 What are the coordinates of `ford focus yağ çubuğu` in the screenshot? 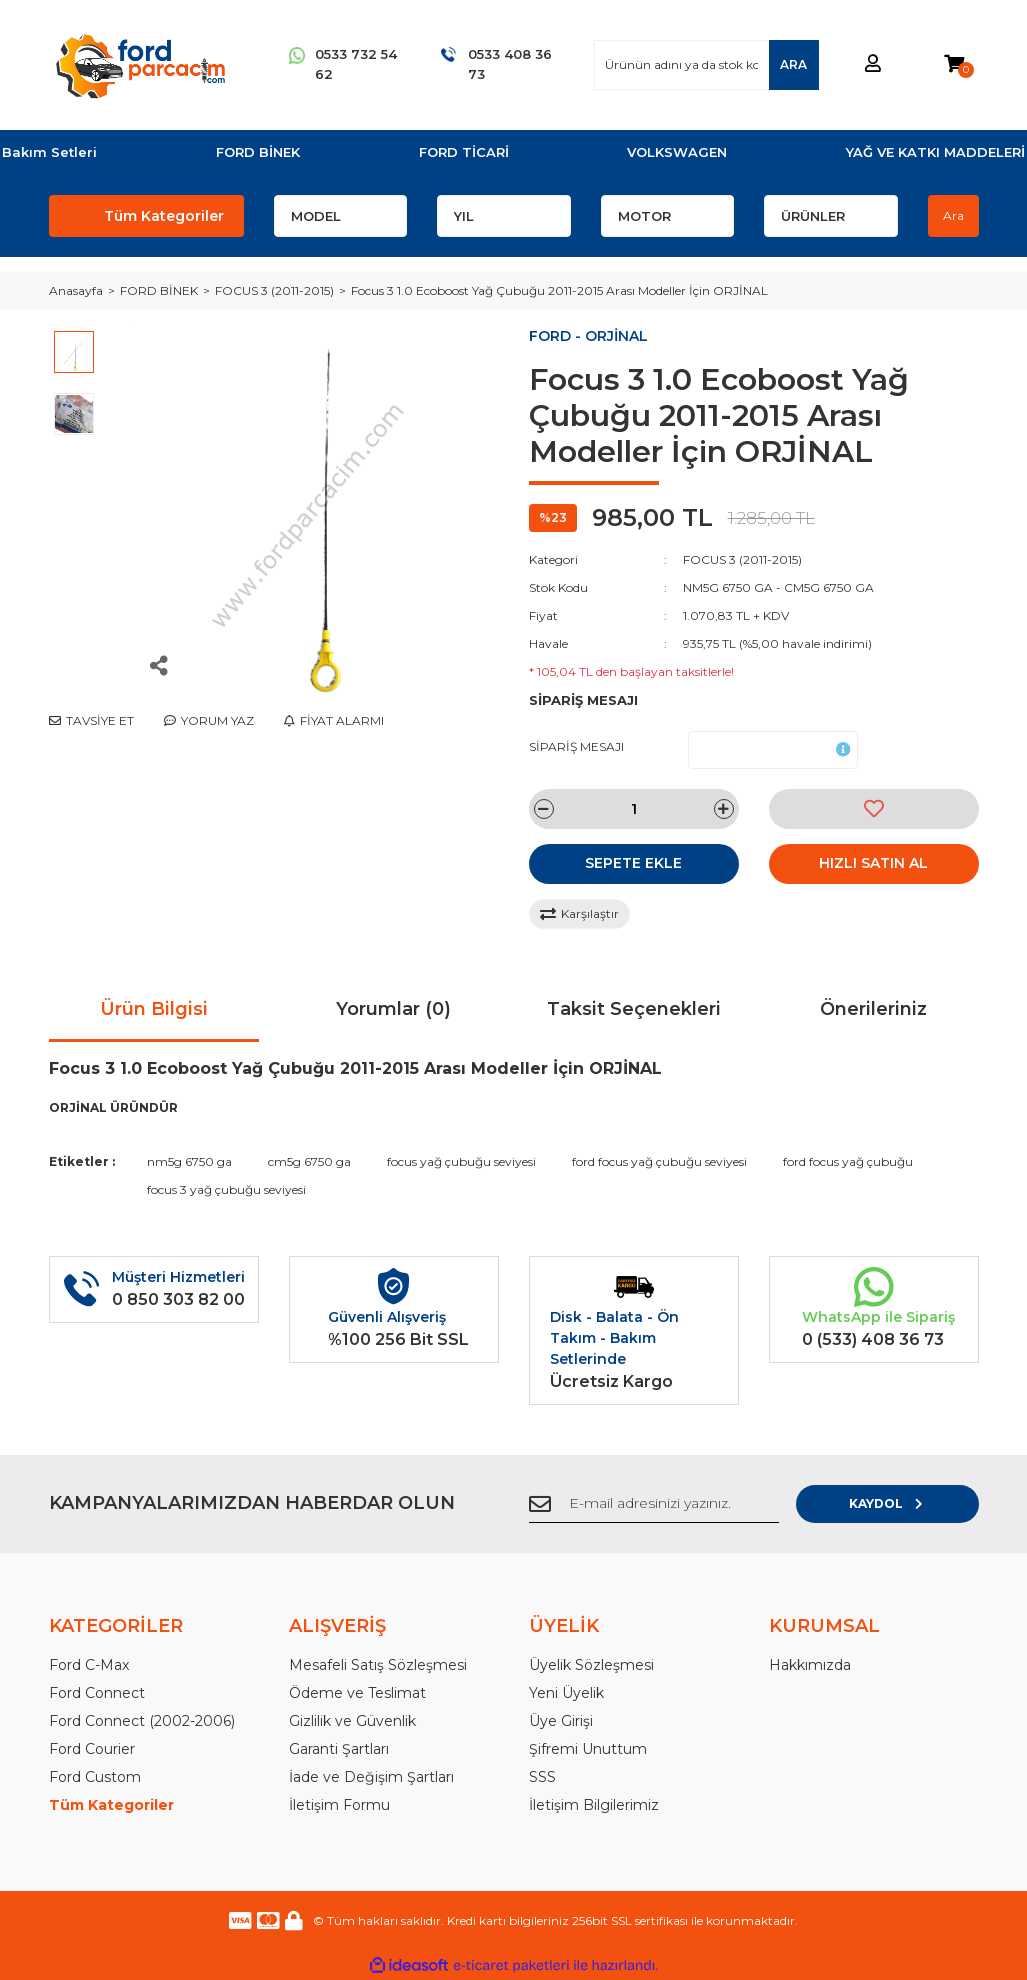 It's located at (848, 1161).